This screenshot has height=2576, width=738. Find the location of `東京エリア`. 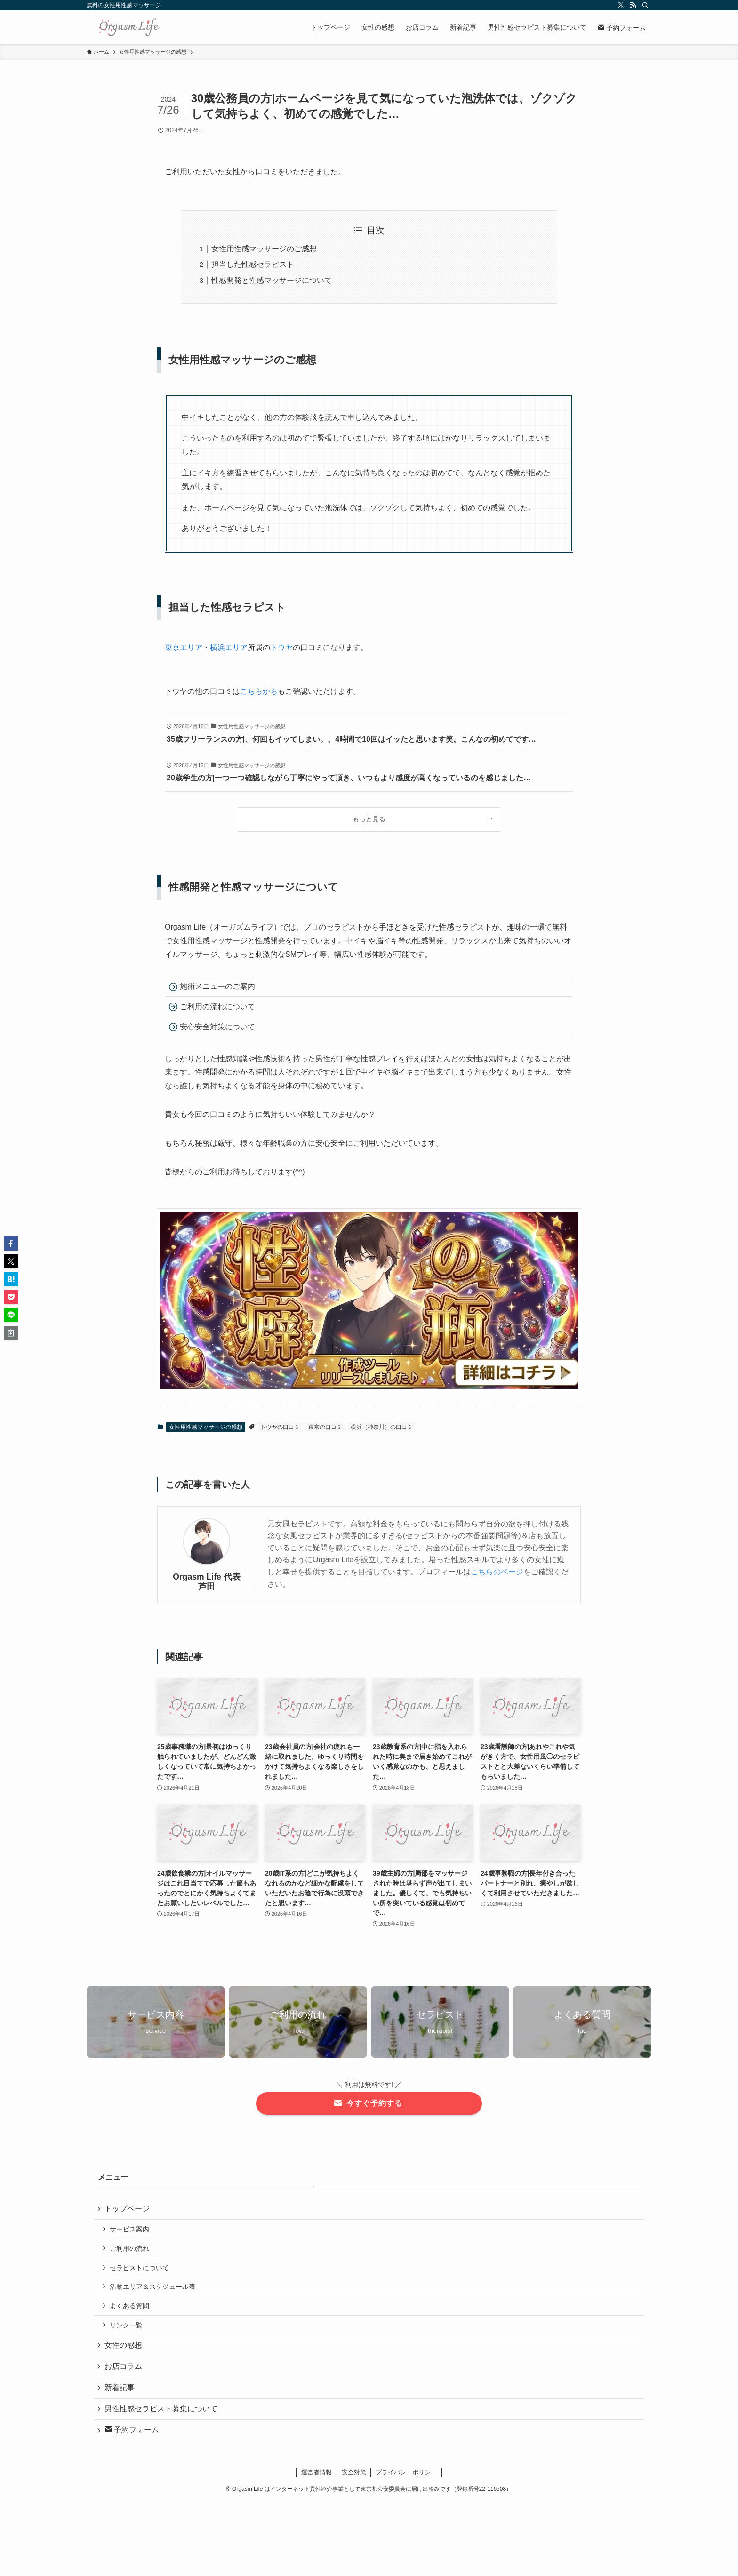

東京エリア is located at coordinates (183, 647).